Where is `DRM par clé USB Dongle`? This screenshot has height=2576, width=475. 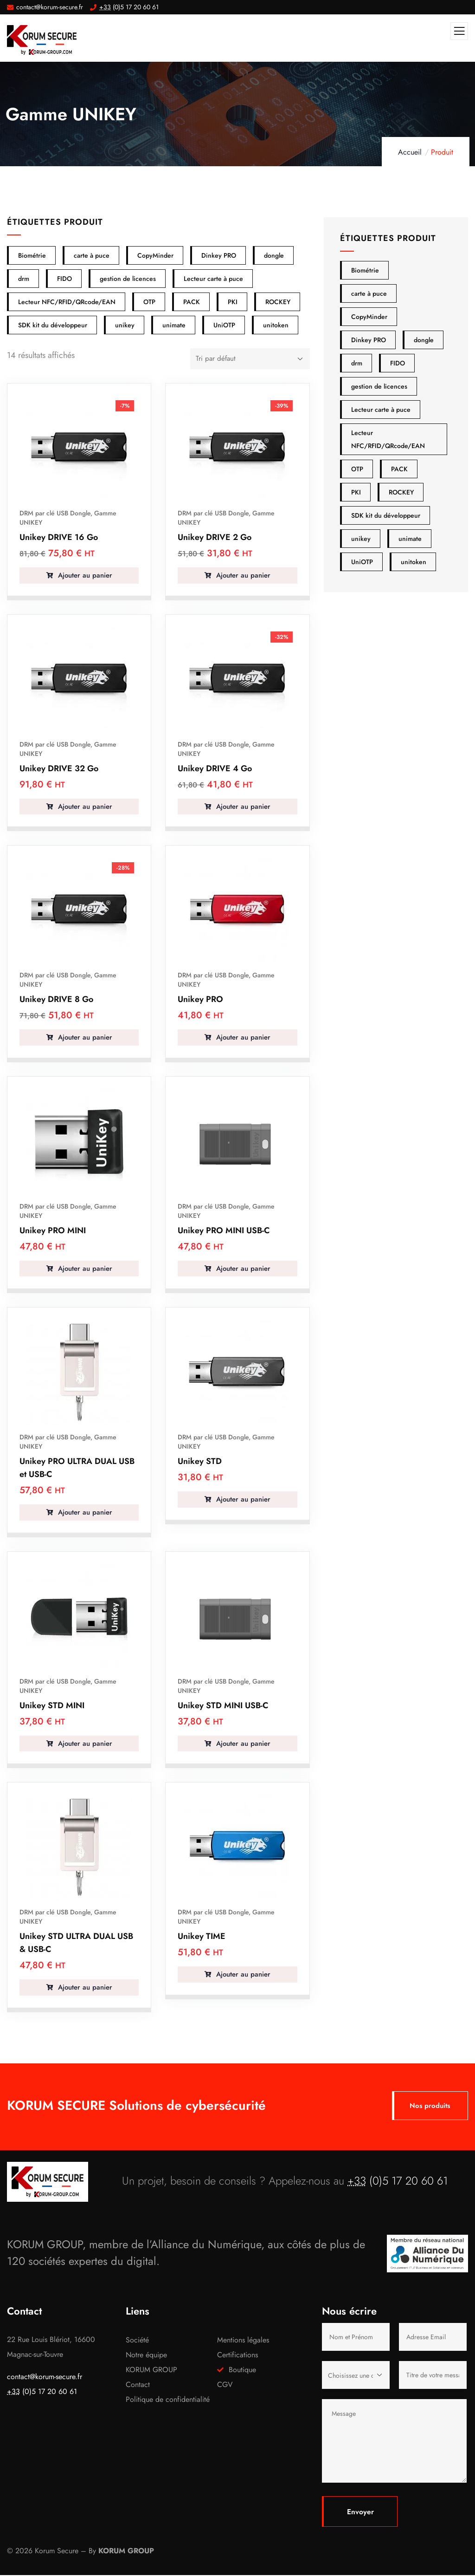 DRM par clé USB Dongle is located at coordinates (54, 513).